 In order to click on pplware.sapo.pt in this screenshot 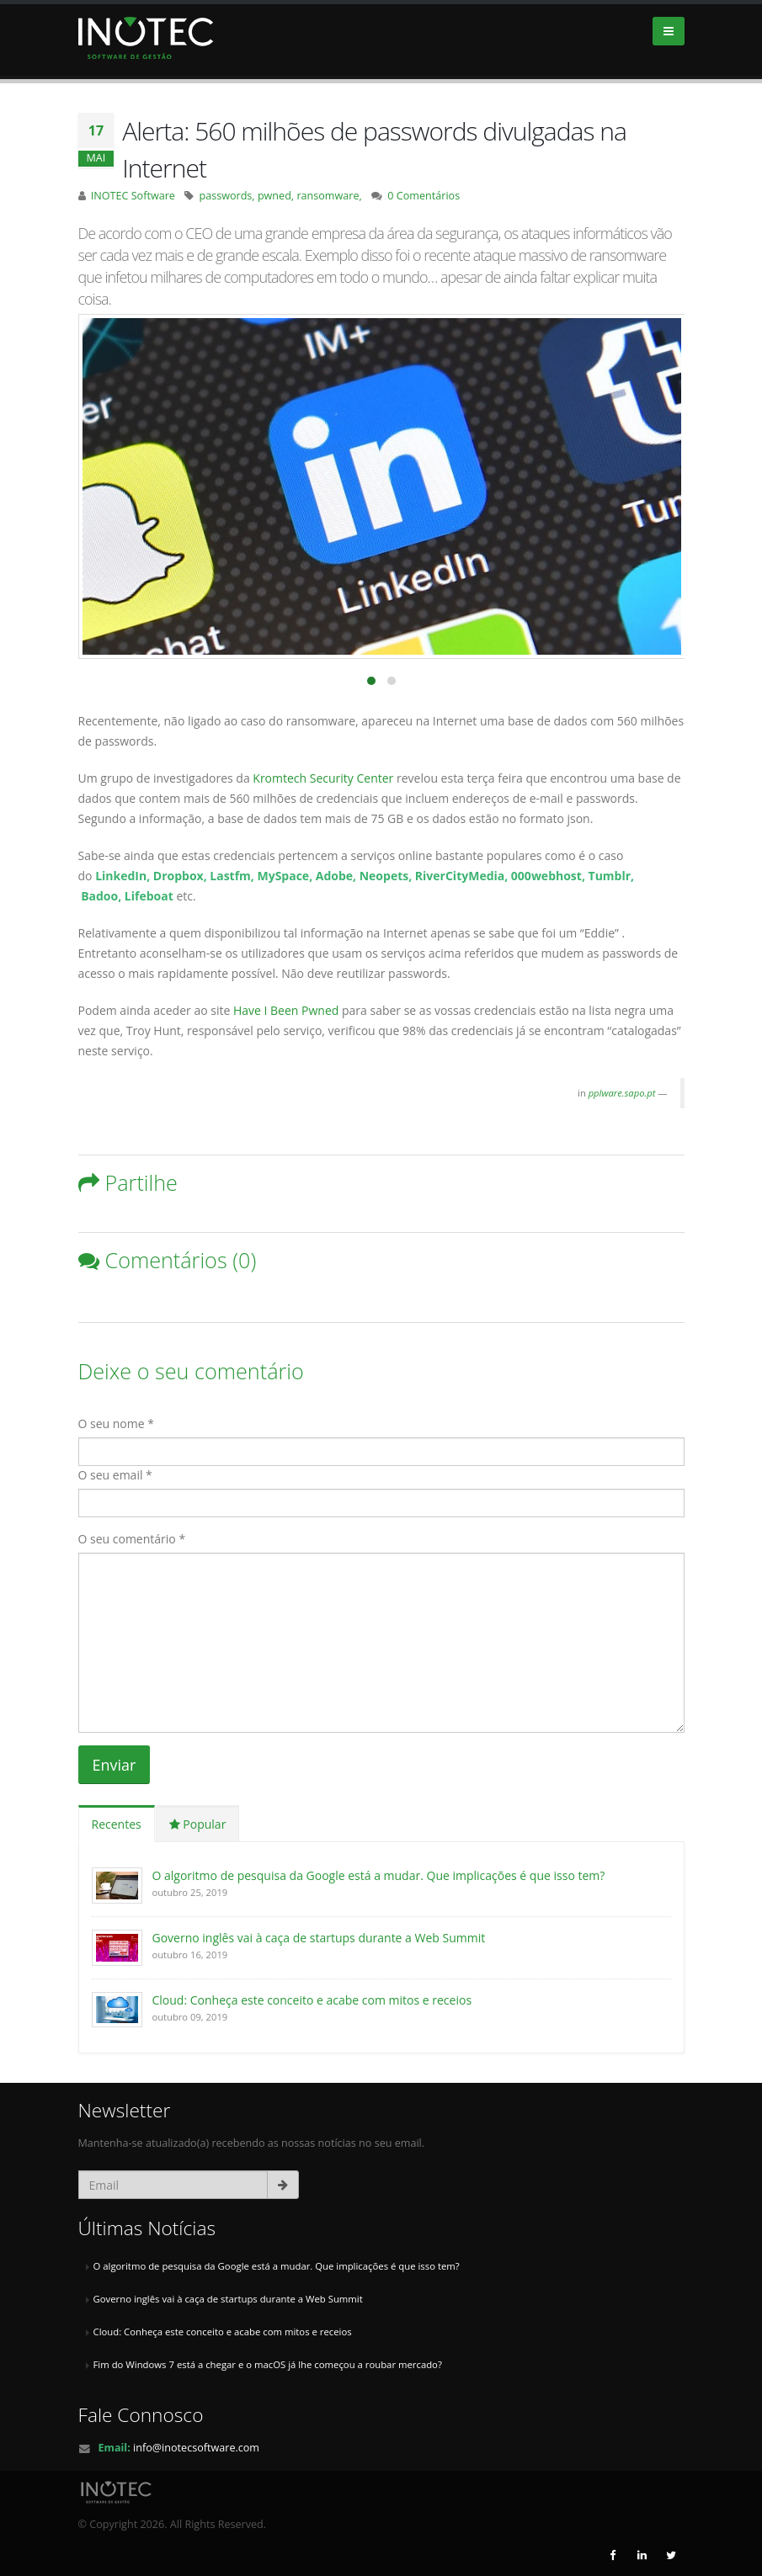, I will do `click(622, 1092)`.